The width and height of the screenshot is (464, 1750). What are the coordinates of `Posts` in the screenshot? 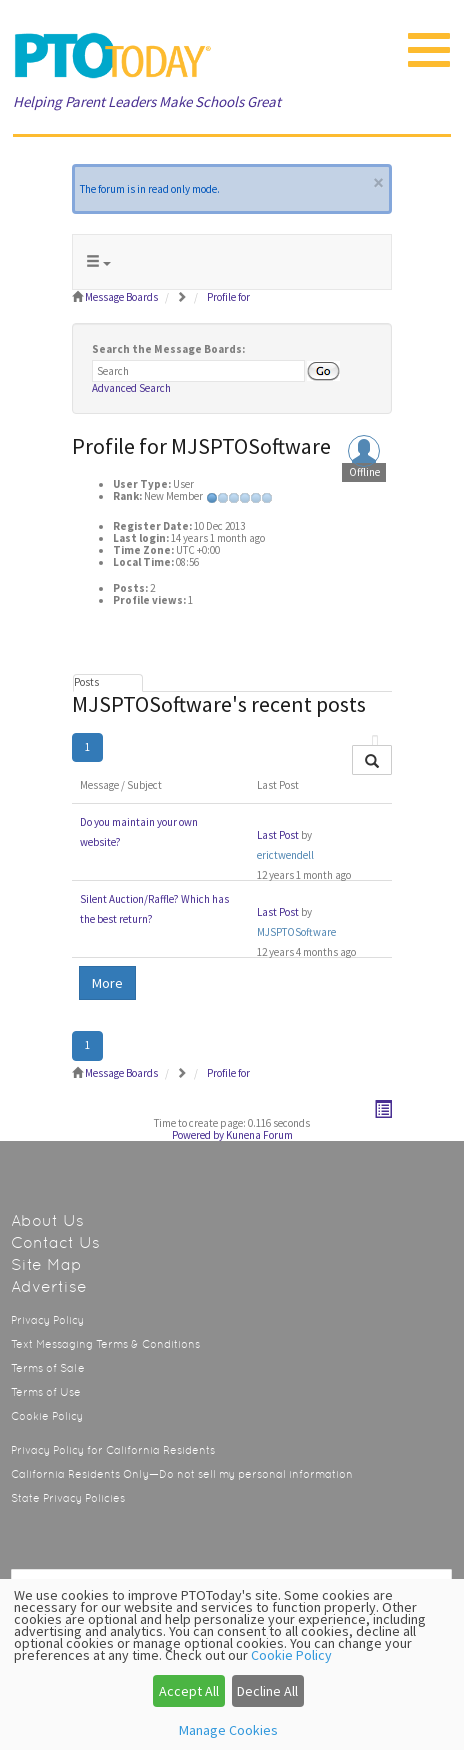 It's located at (86, 682).